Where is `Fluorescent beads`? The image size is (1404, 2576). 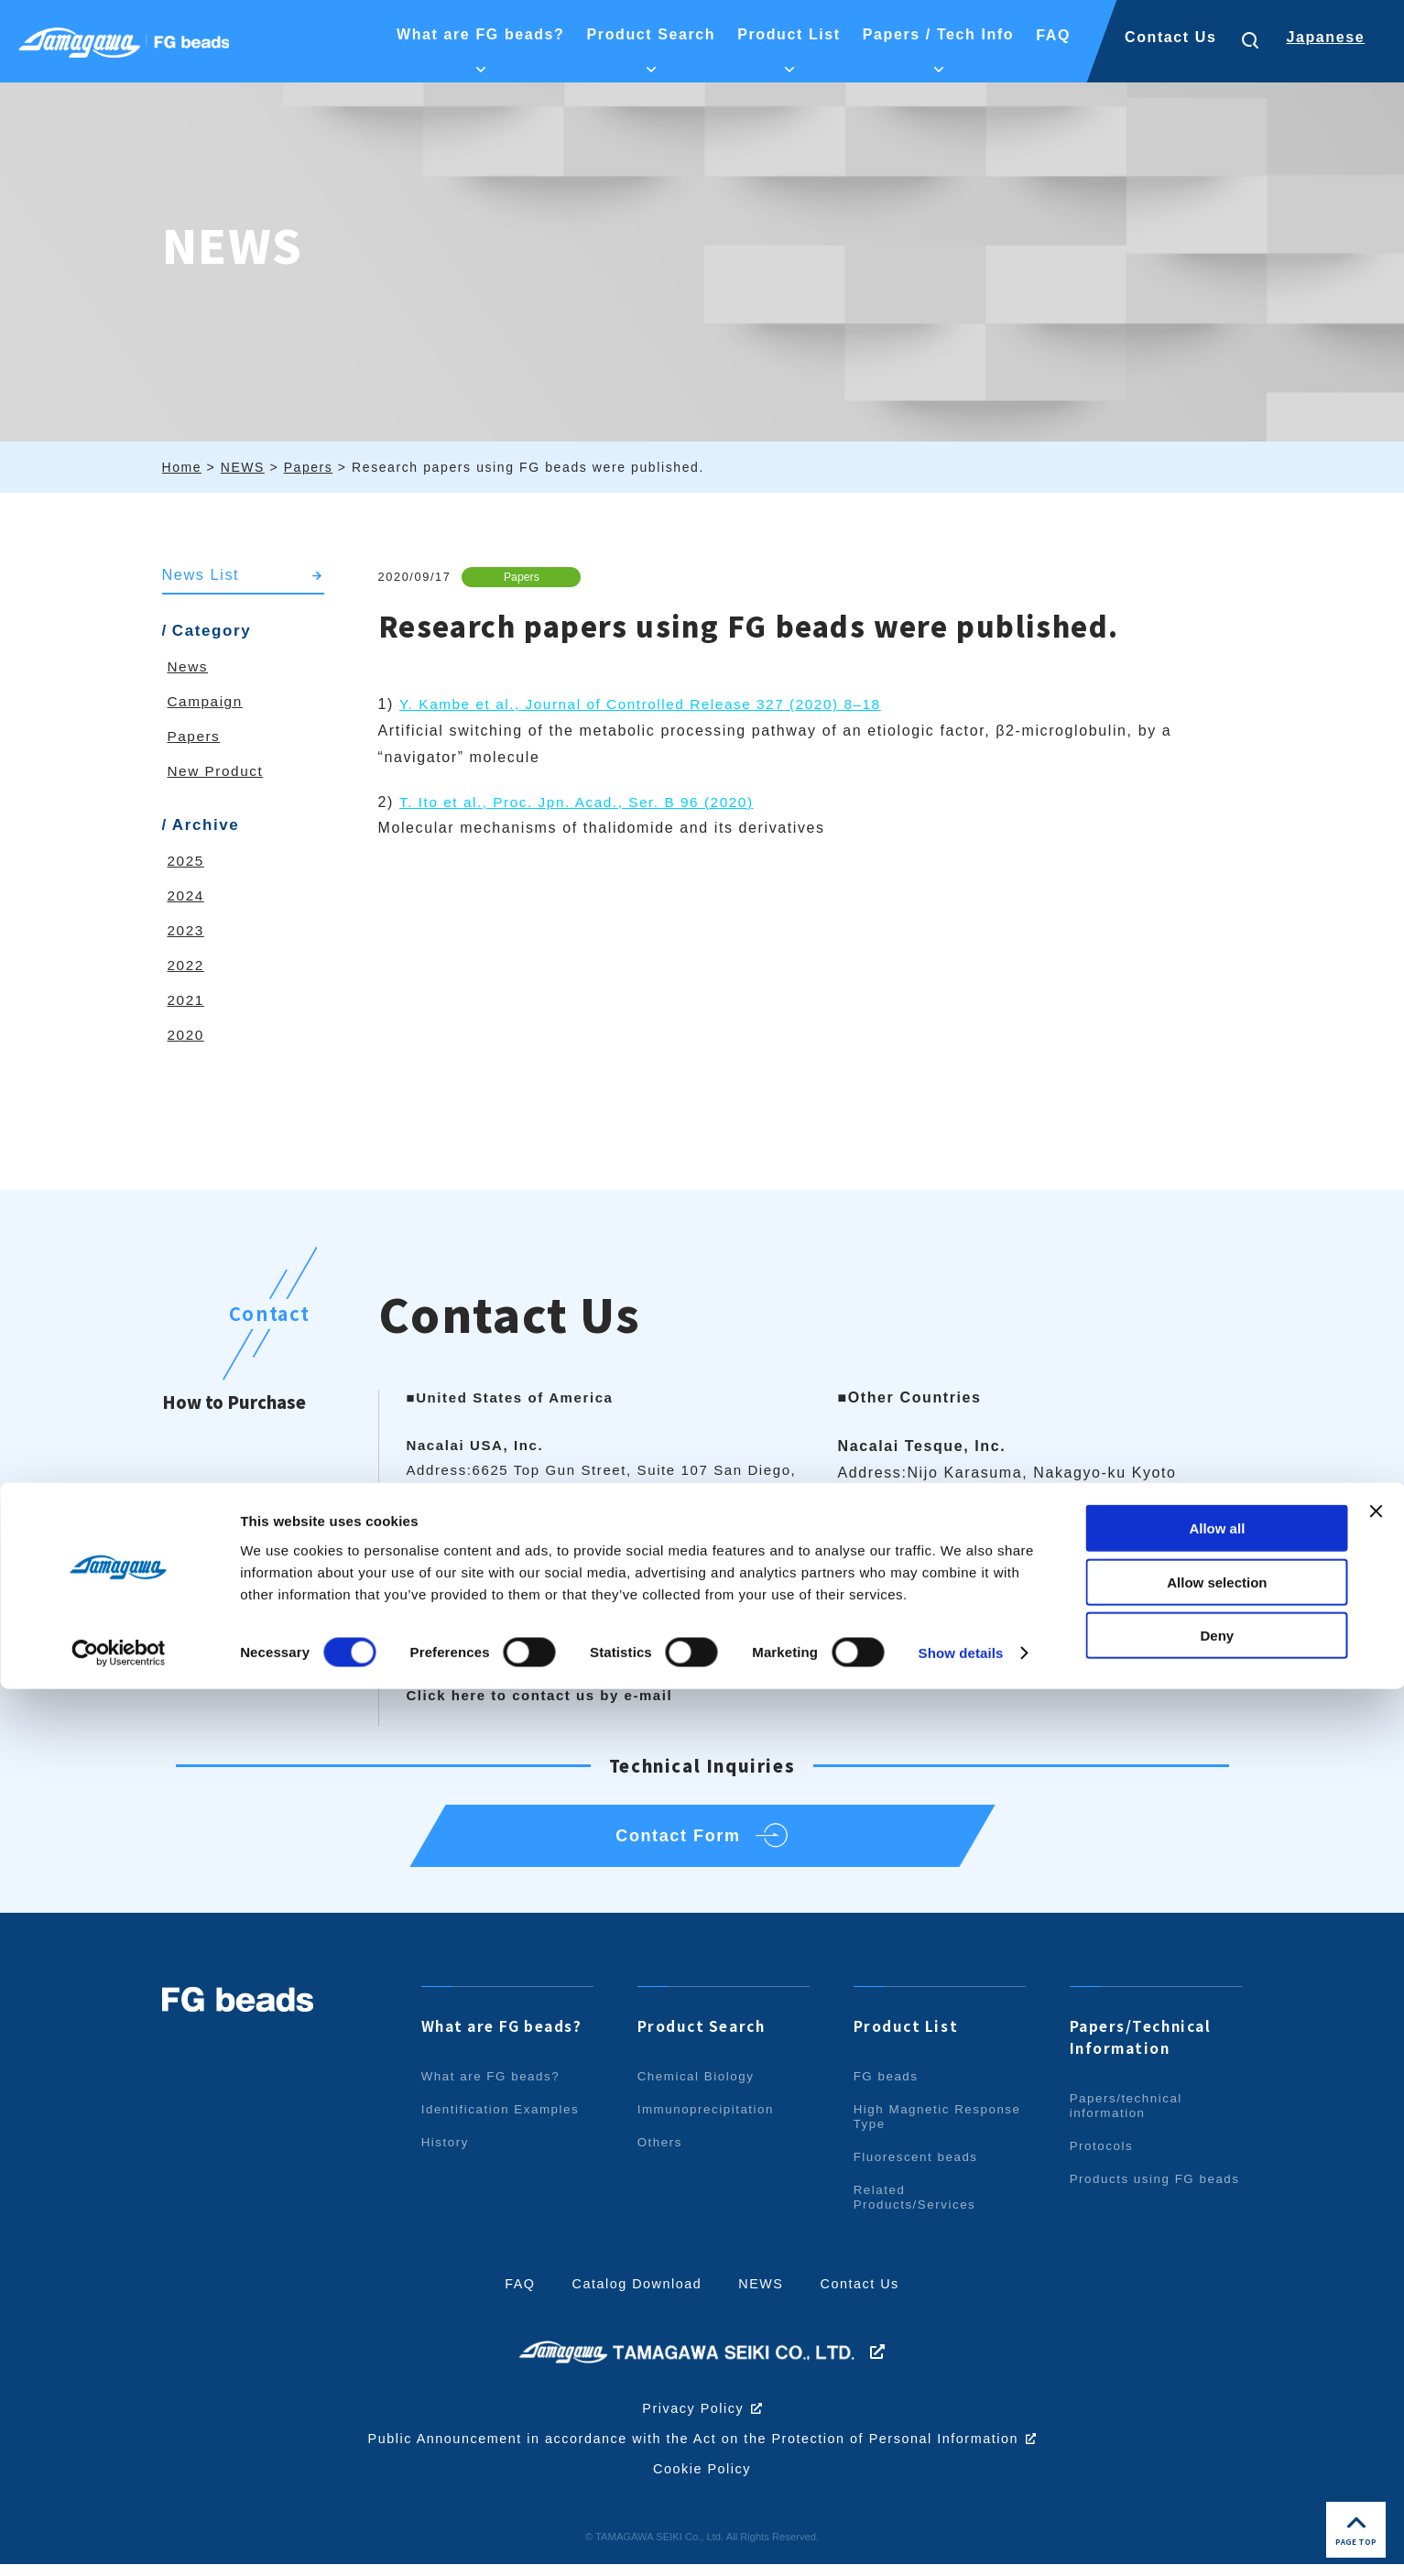
Fluorescent beads is located at coordinates (919, 2169).